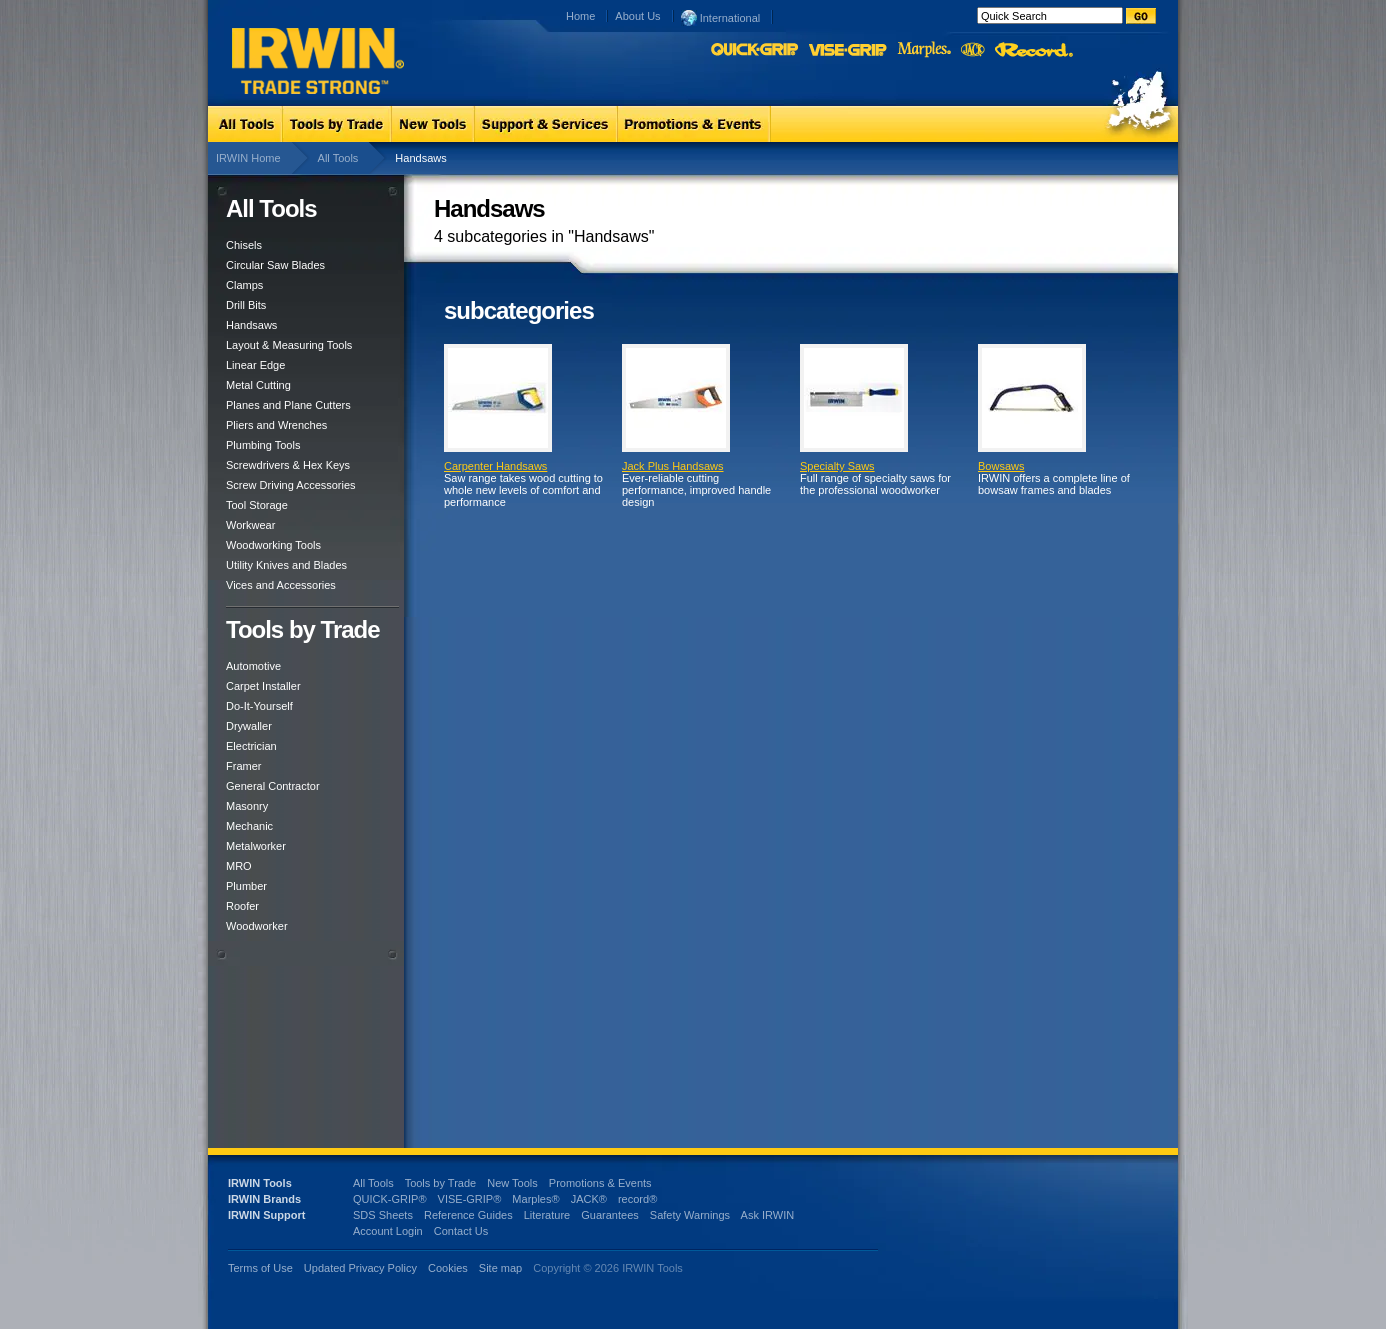  Describe the element at coordinates (837, 466) in the screenshot. I see `Specialty Saws` at that location.